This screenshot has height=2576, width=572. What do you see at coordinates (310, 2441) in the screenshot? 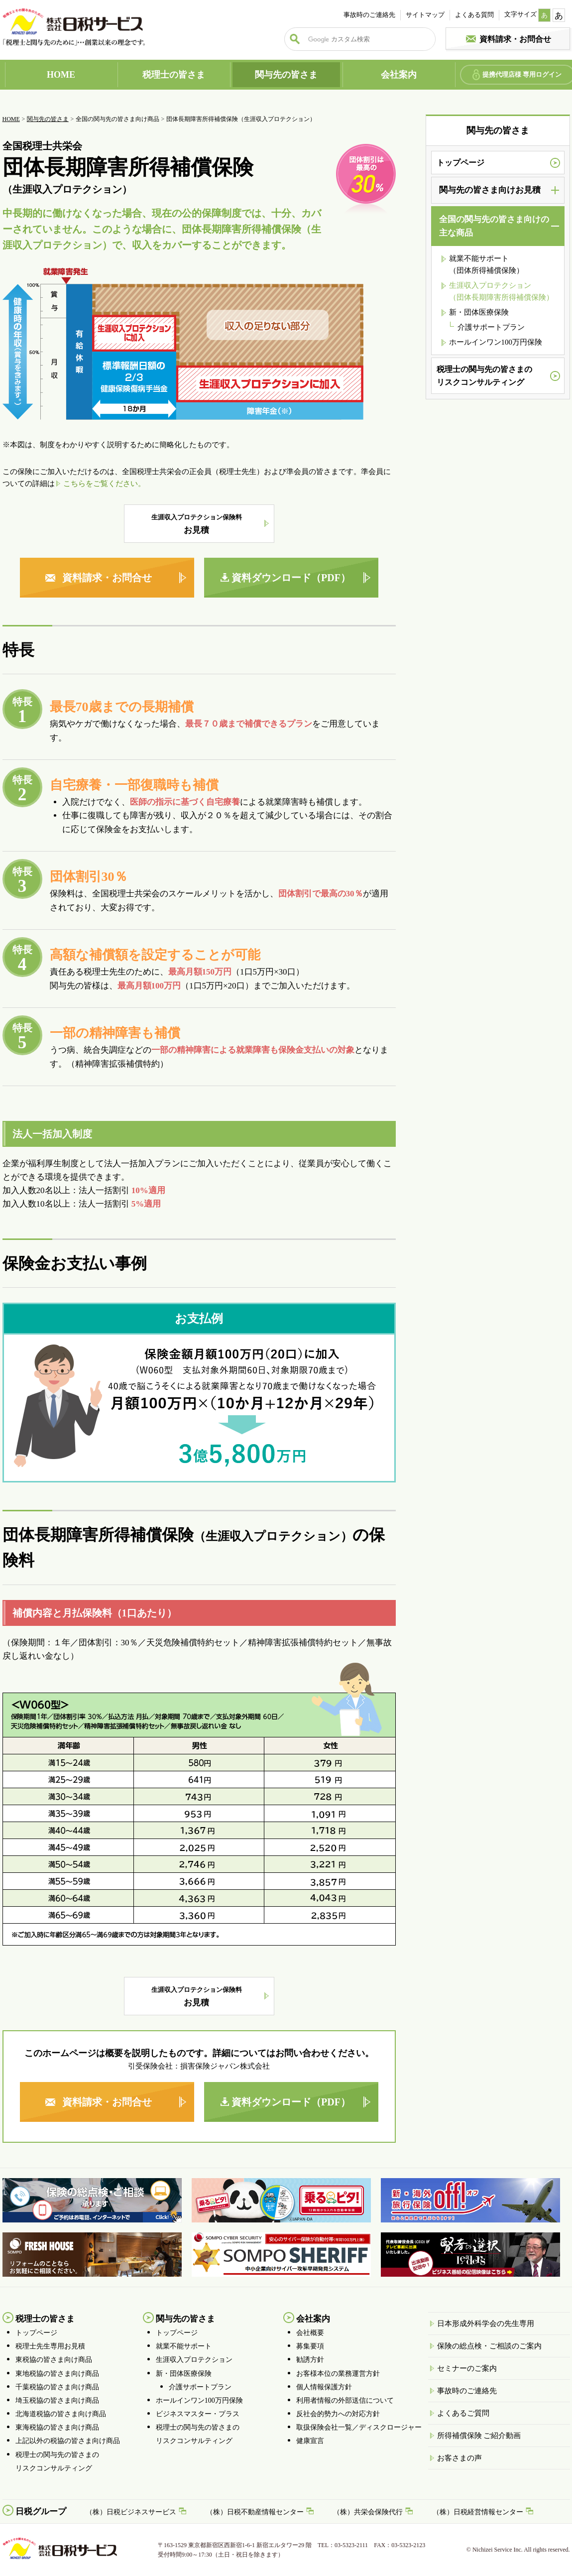
I see `健康宣言` at bounding box center [310, 2441].